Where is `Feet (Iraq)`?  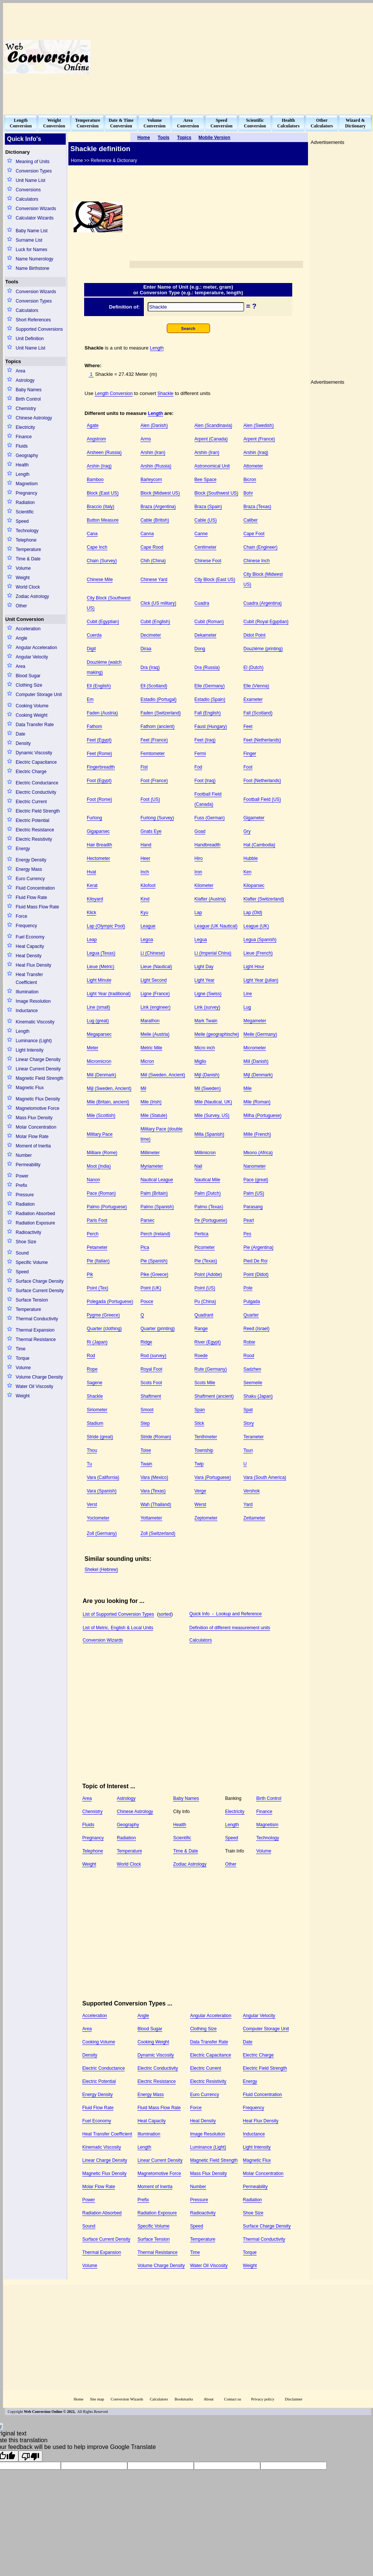
Feet (Iraq) is located at coordinates (205, 740).